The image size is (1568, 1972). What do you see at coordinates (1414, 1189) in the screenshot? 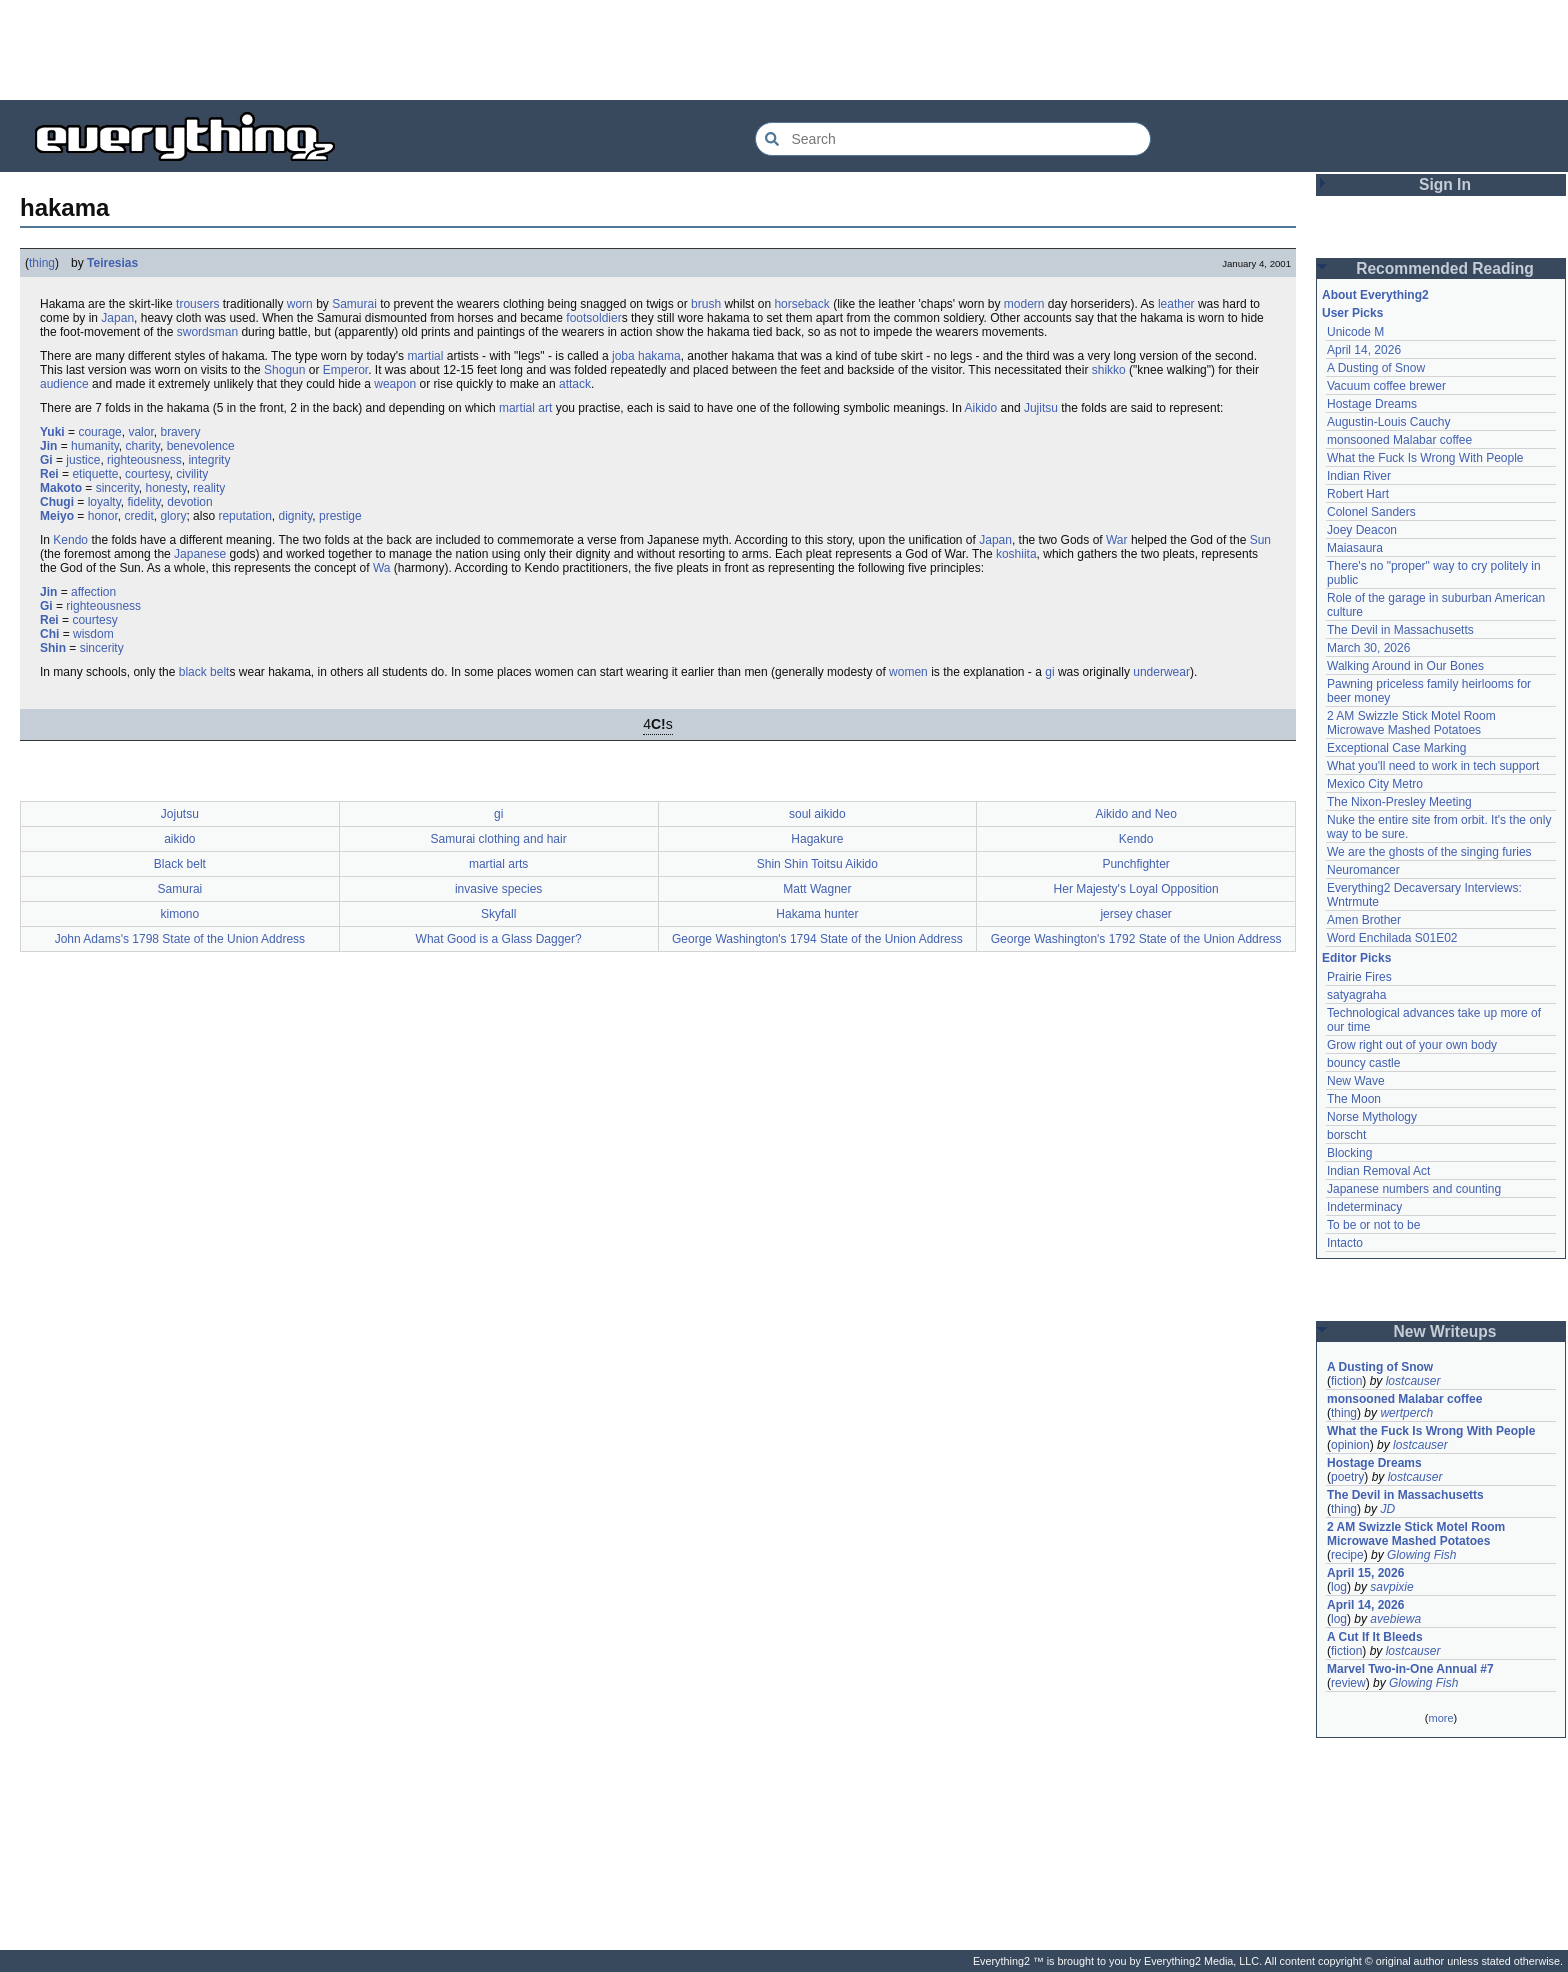
I see `Japanese numbers and counting` at bounding box center [1414, 1189].